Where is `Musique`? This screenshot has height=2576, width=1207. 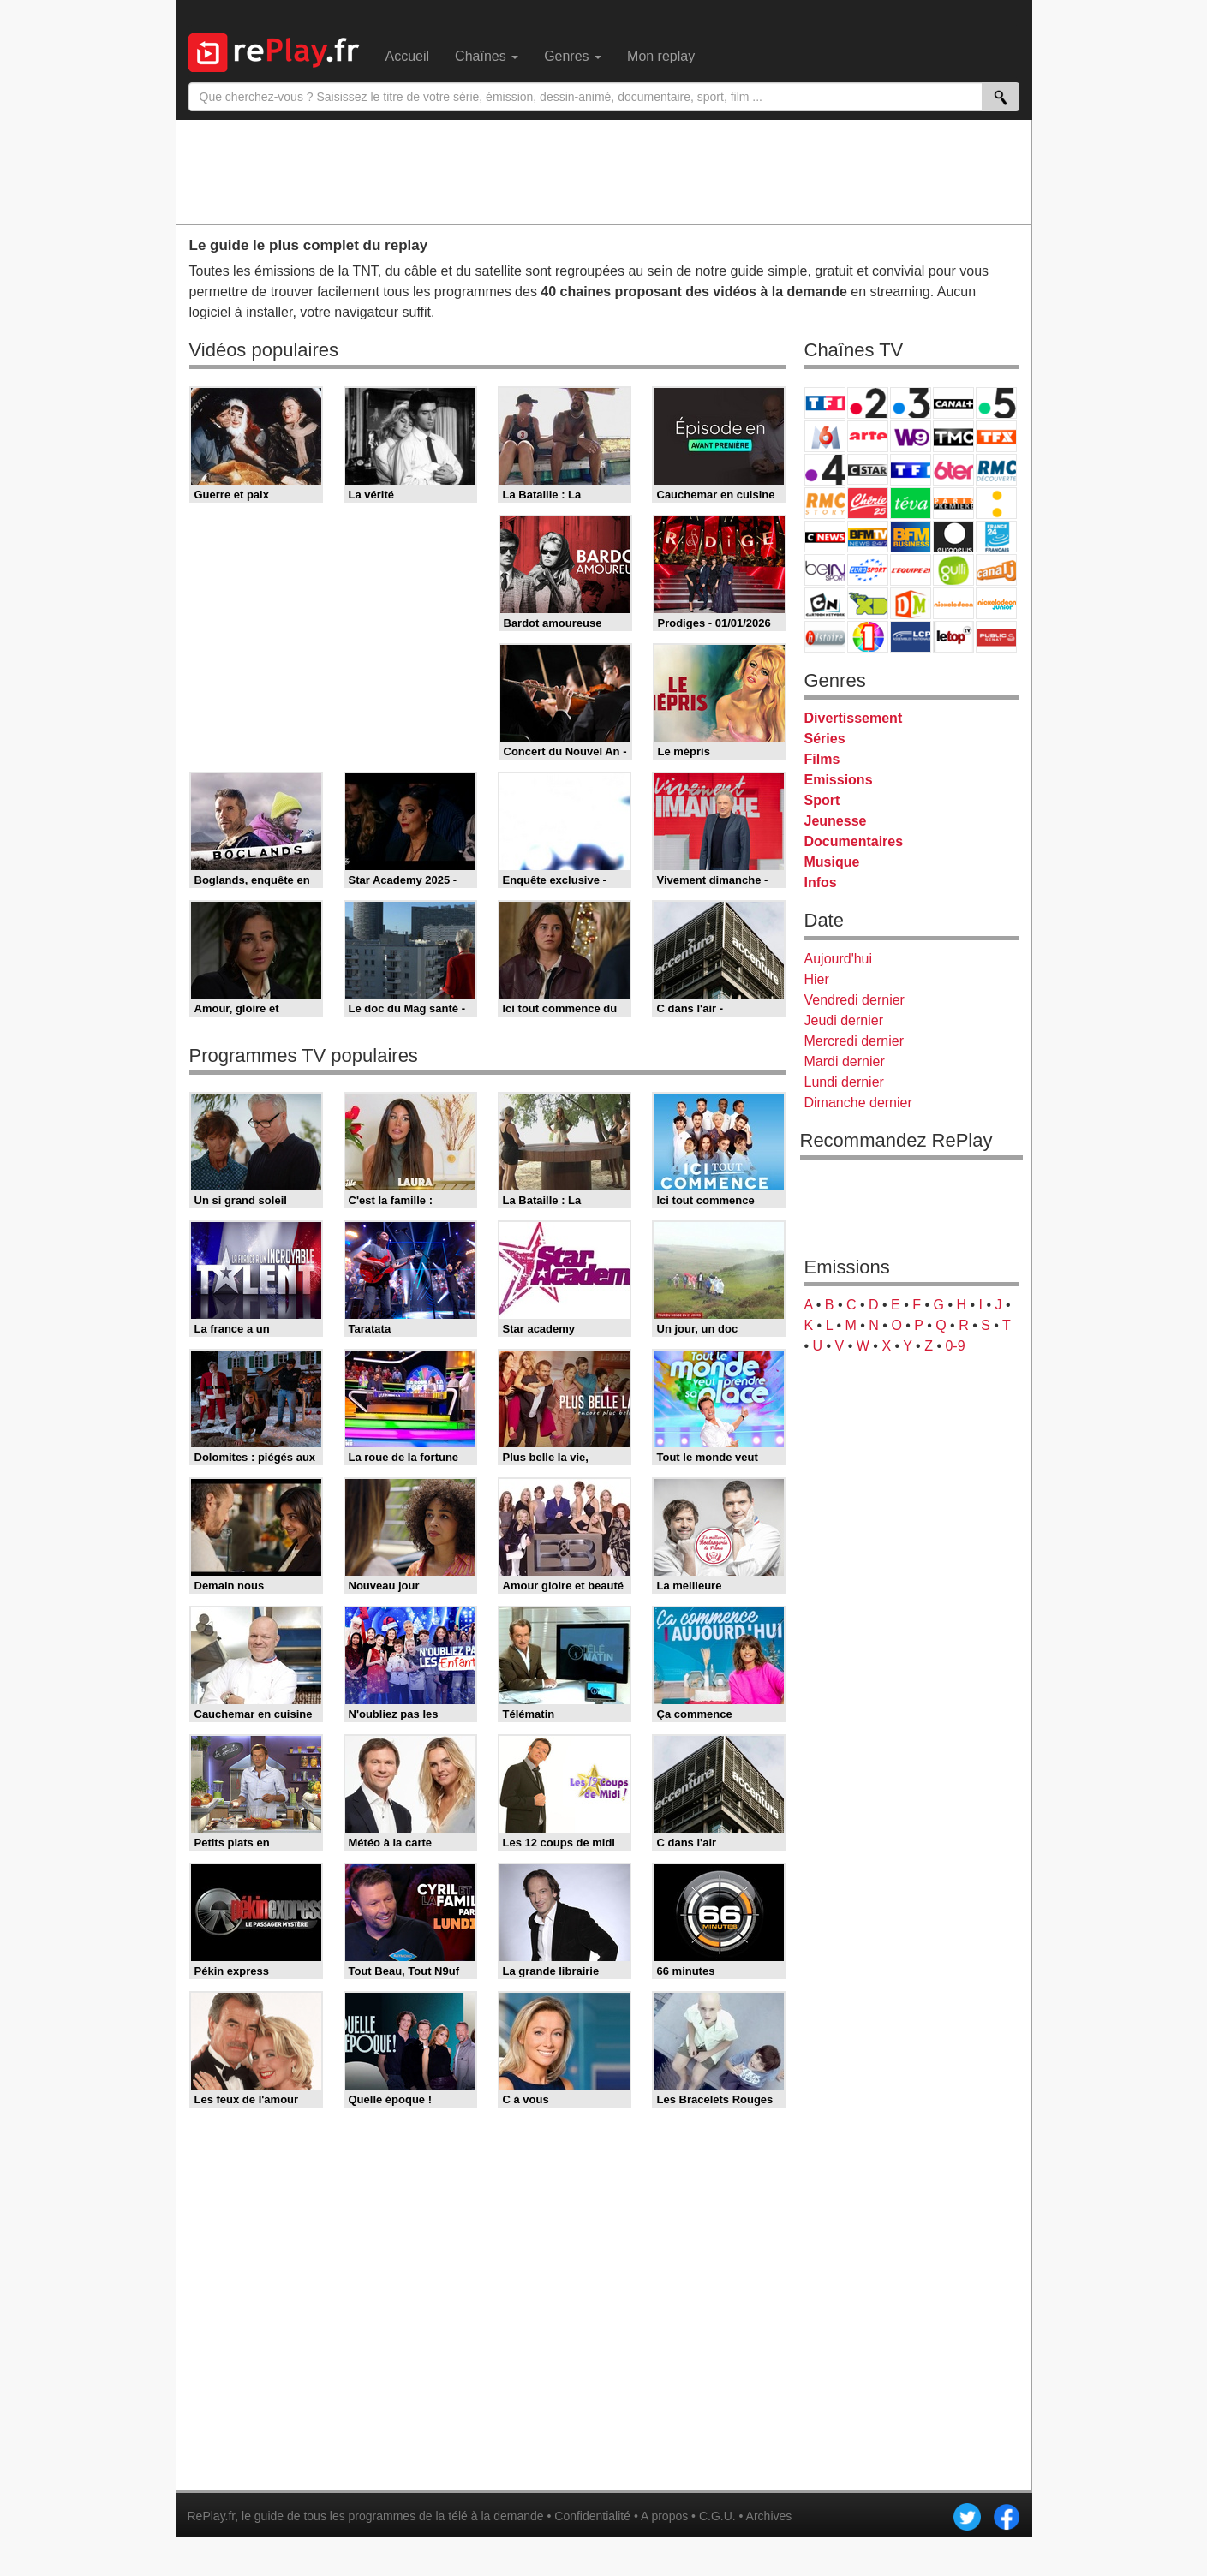 Musique is located at coordinates (832, 862).